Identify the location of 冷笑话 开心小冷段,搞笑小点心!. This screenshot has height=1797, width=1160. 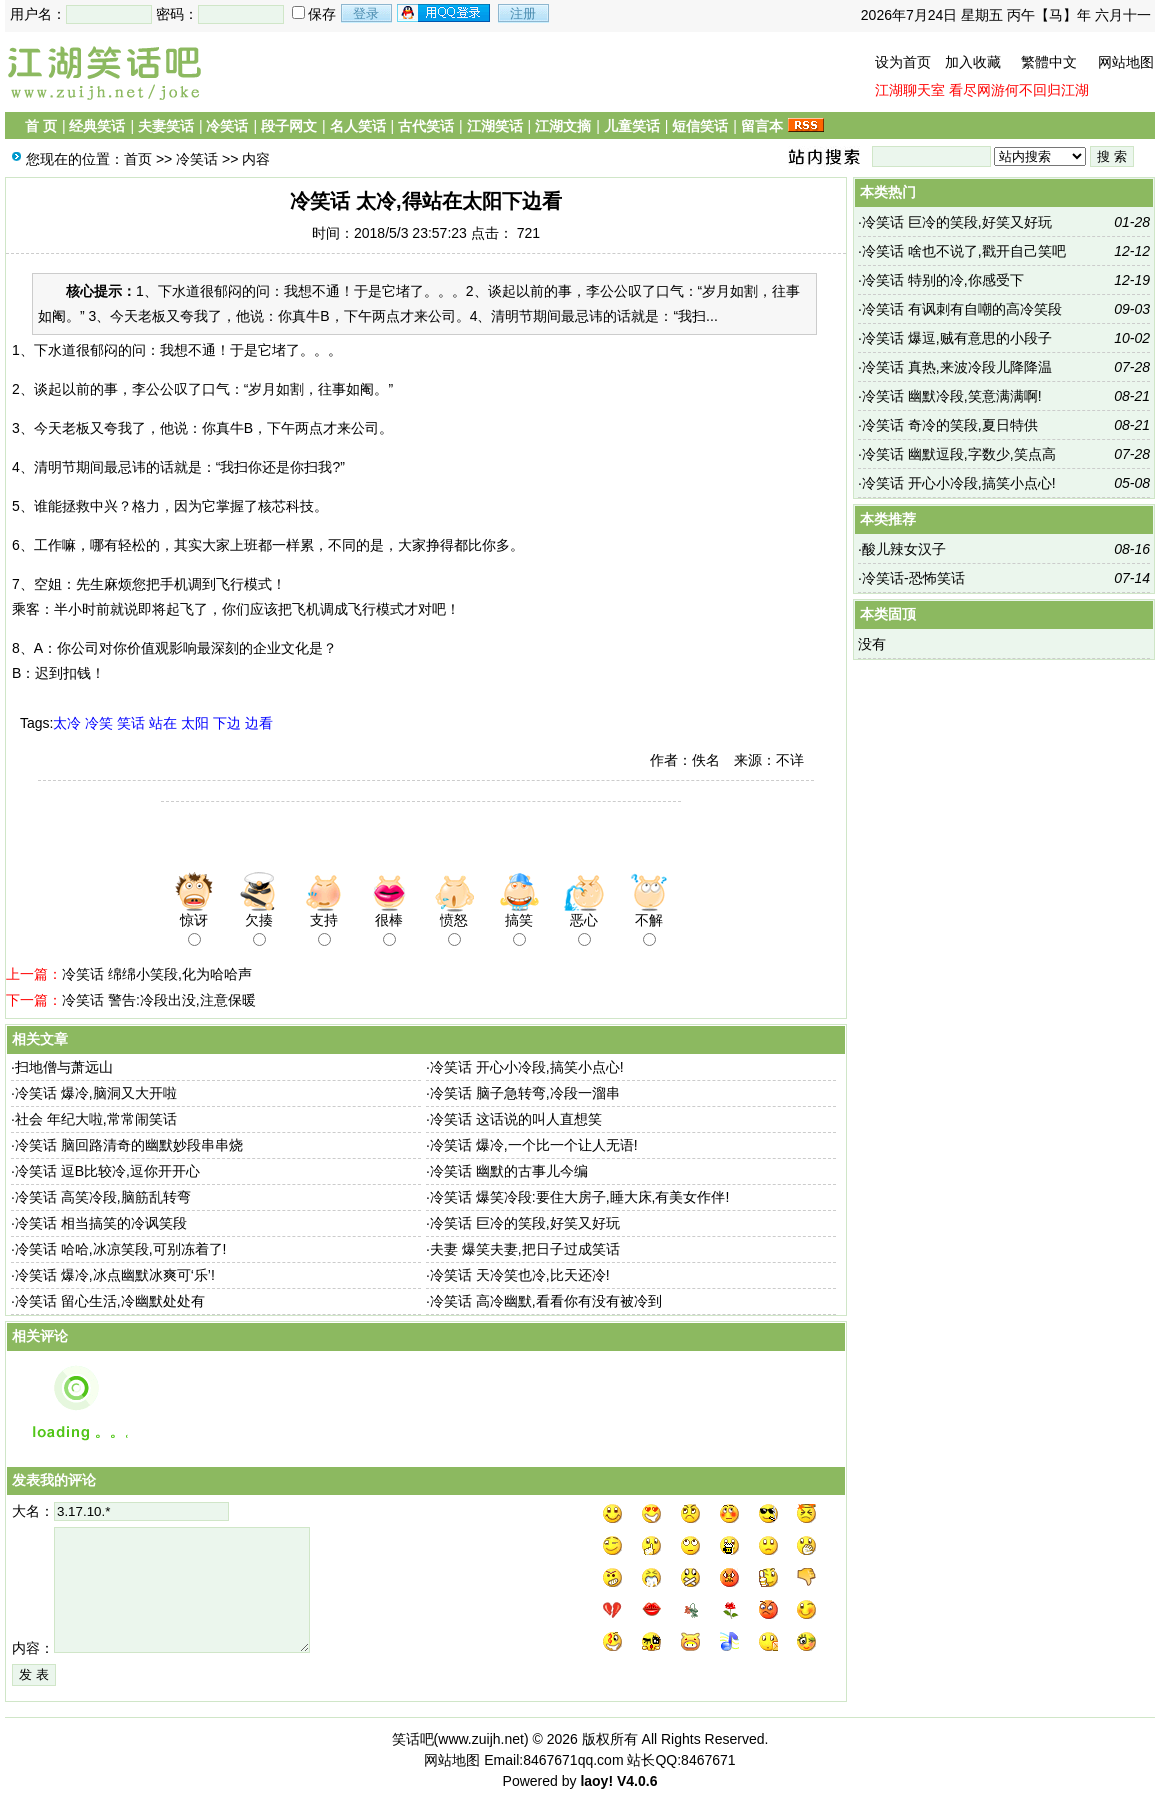
(527, 1067).